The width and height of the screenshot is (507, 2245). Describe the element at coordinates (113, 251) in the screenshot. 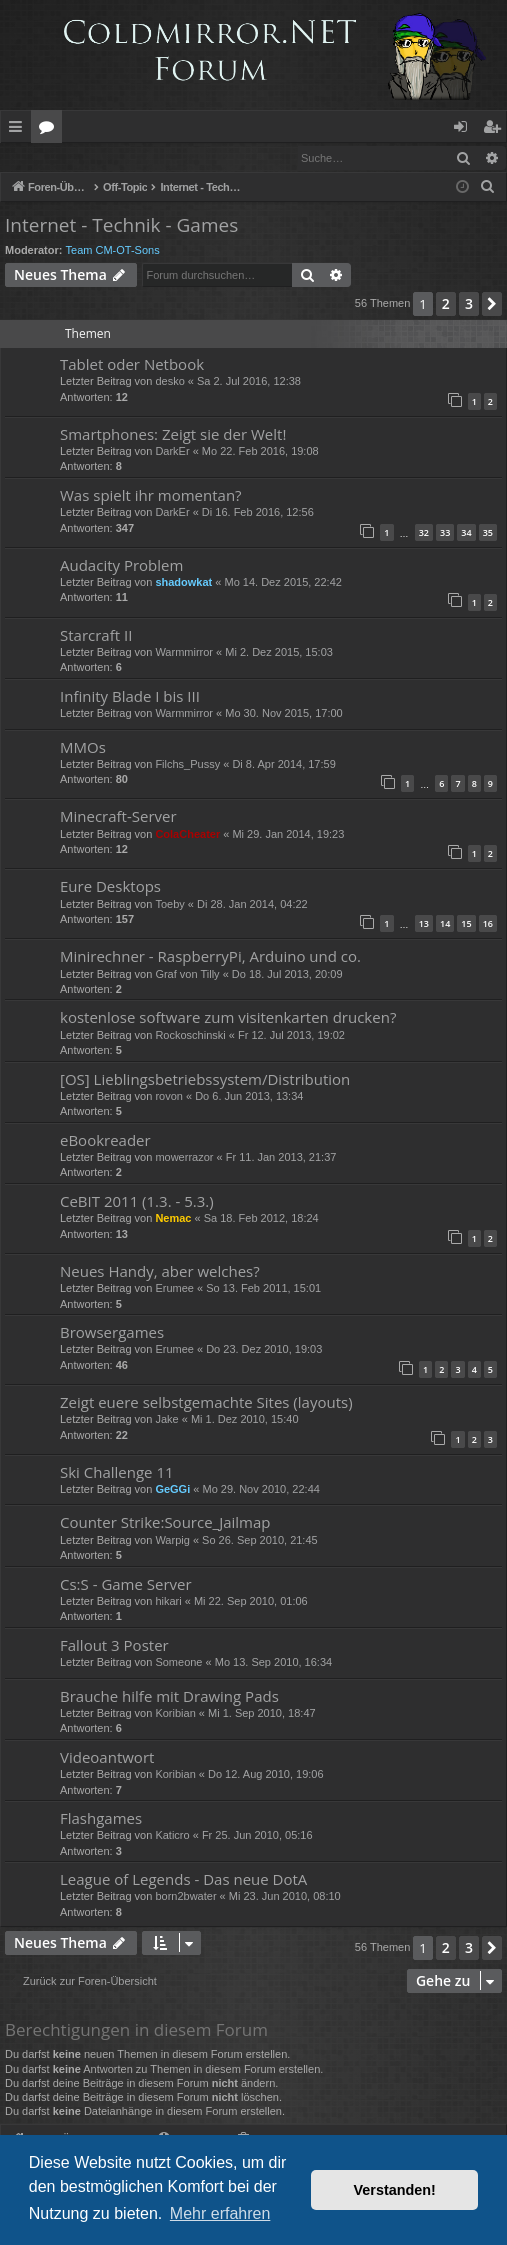

I see `Team CM-OT-Sons` at that location.